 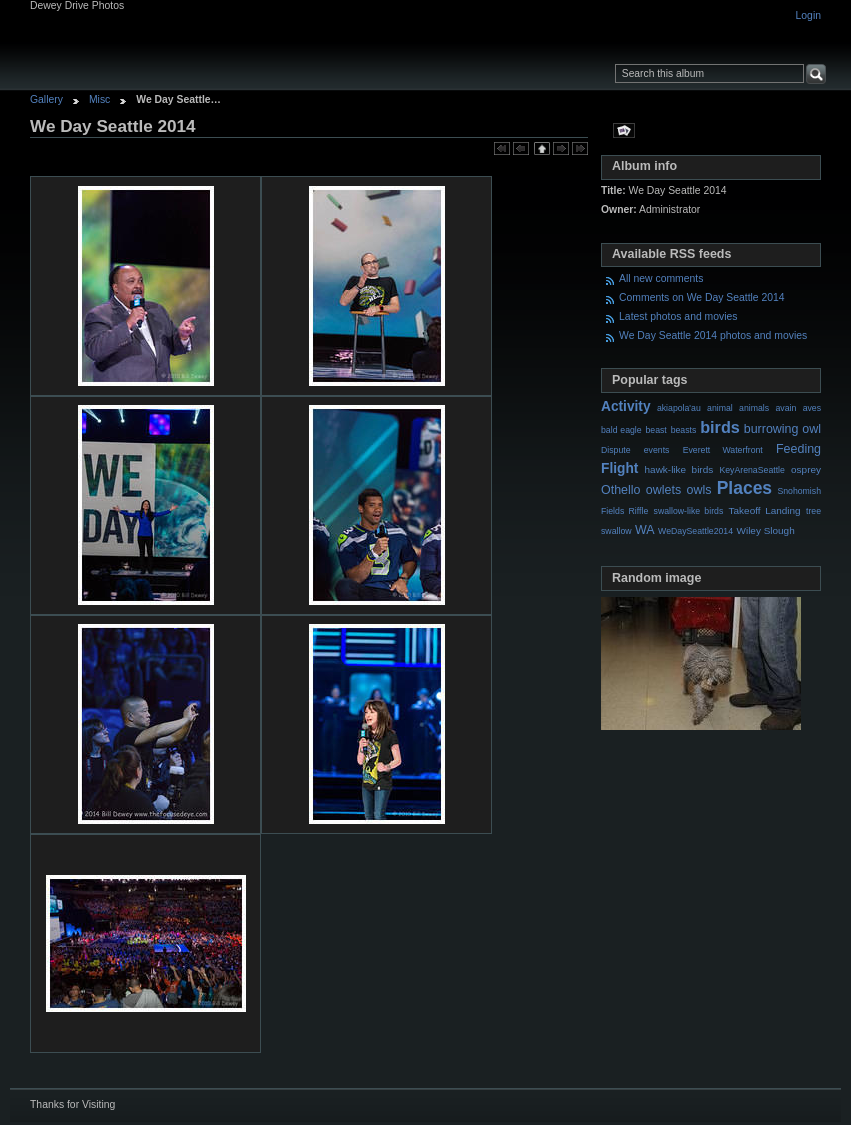 I want to click on WeDaySeattle2014, so click(x=695, y=531).